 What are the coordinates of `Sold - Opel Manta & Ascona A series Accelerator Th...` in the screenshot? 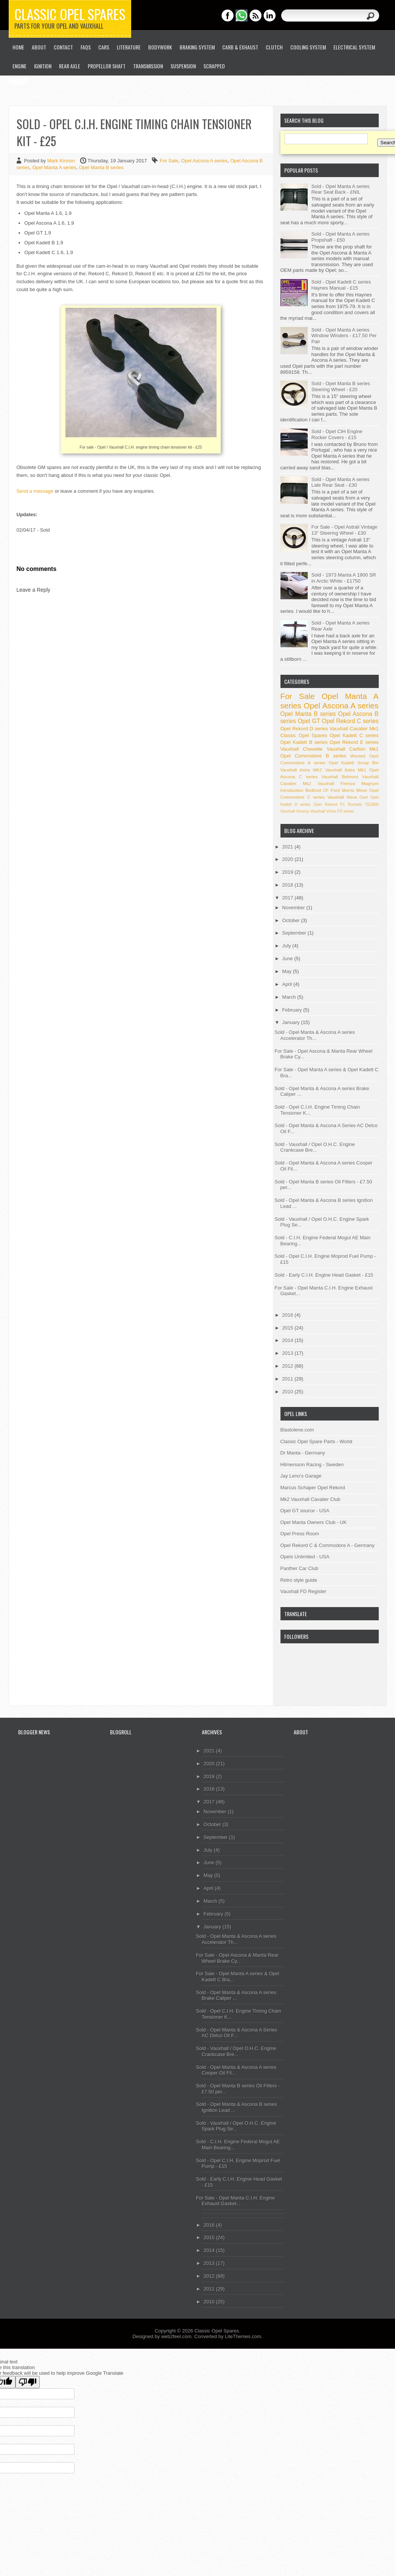 It's located at (315, 1035).